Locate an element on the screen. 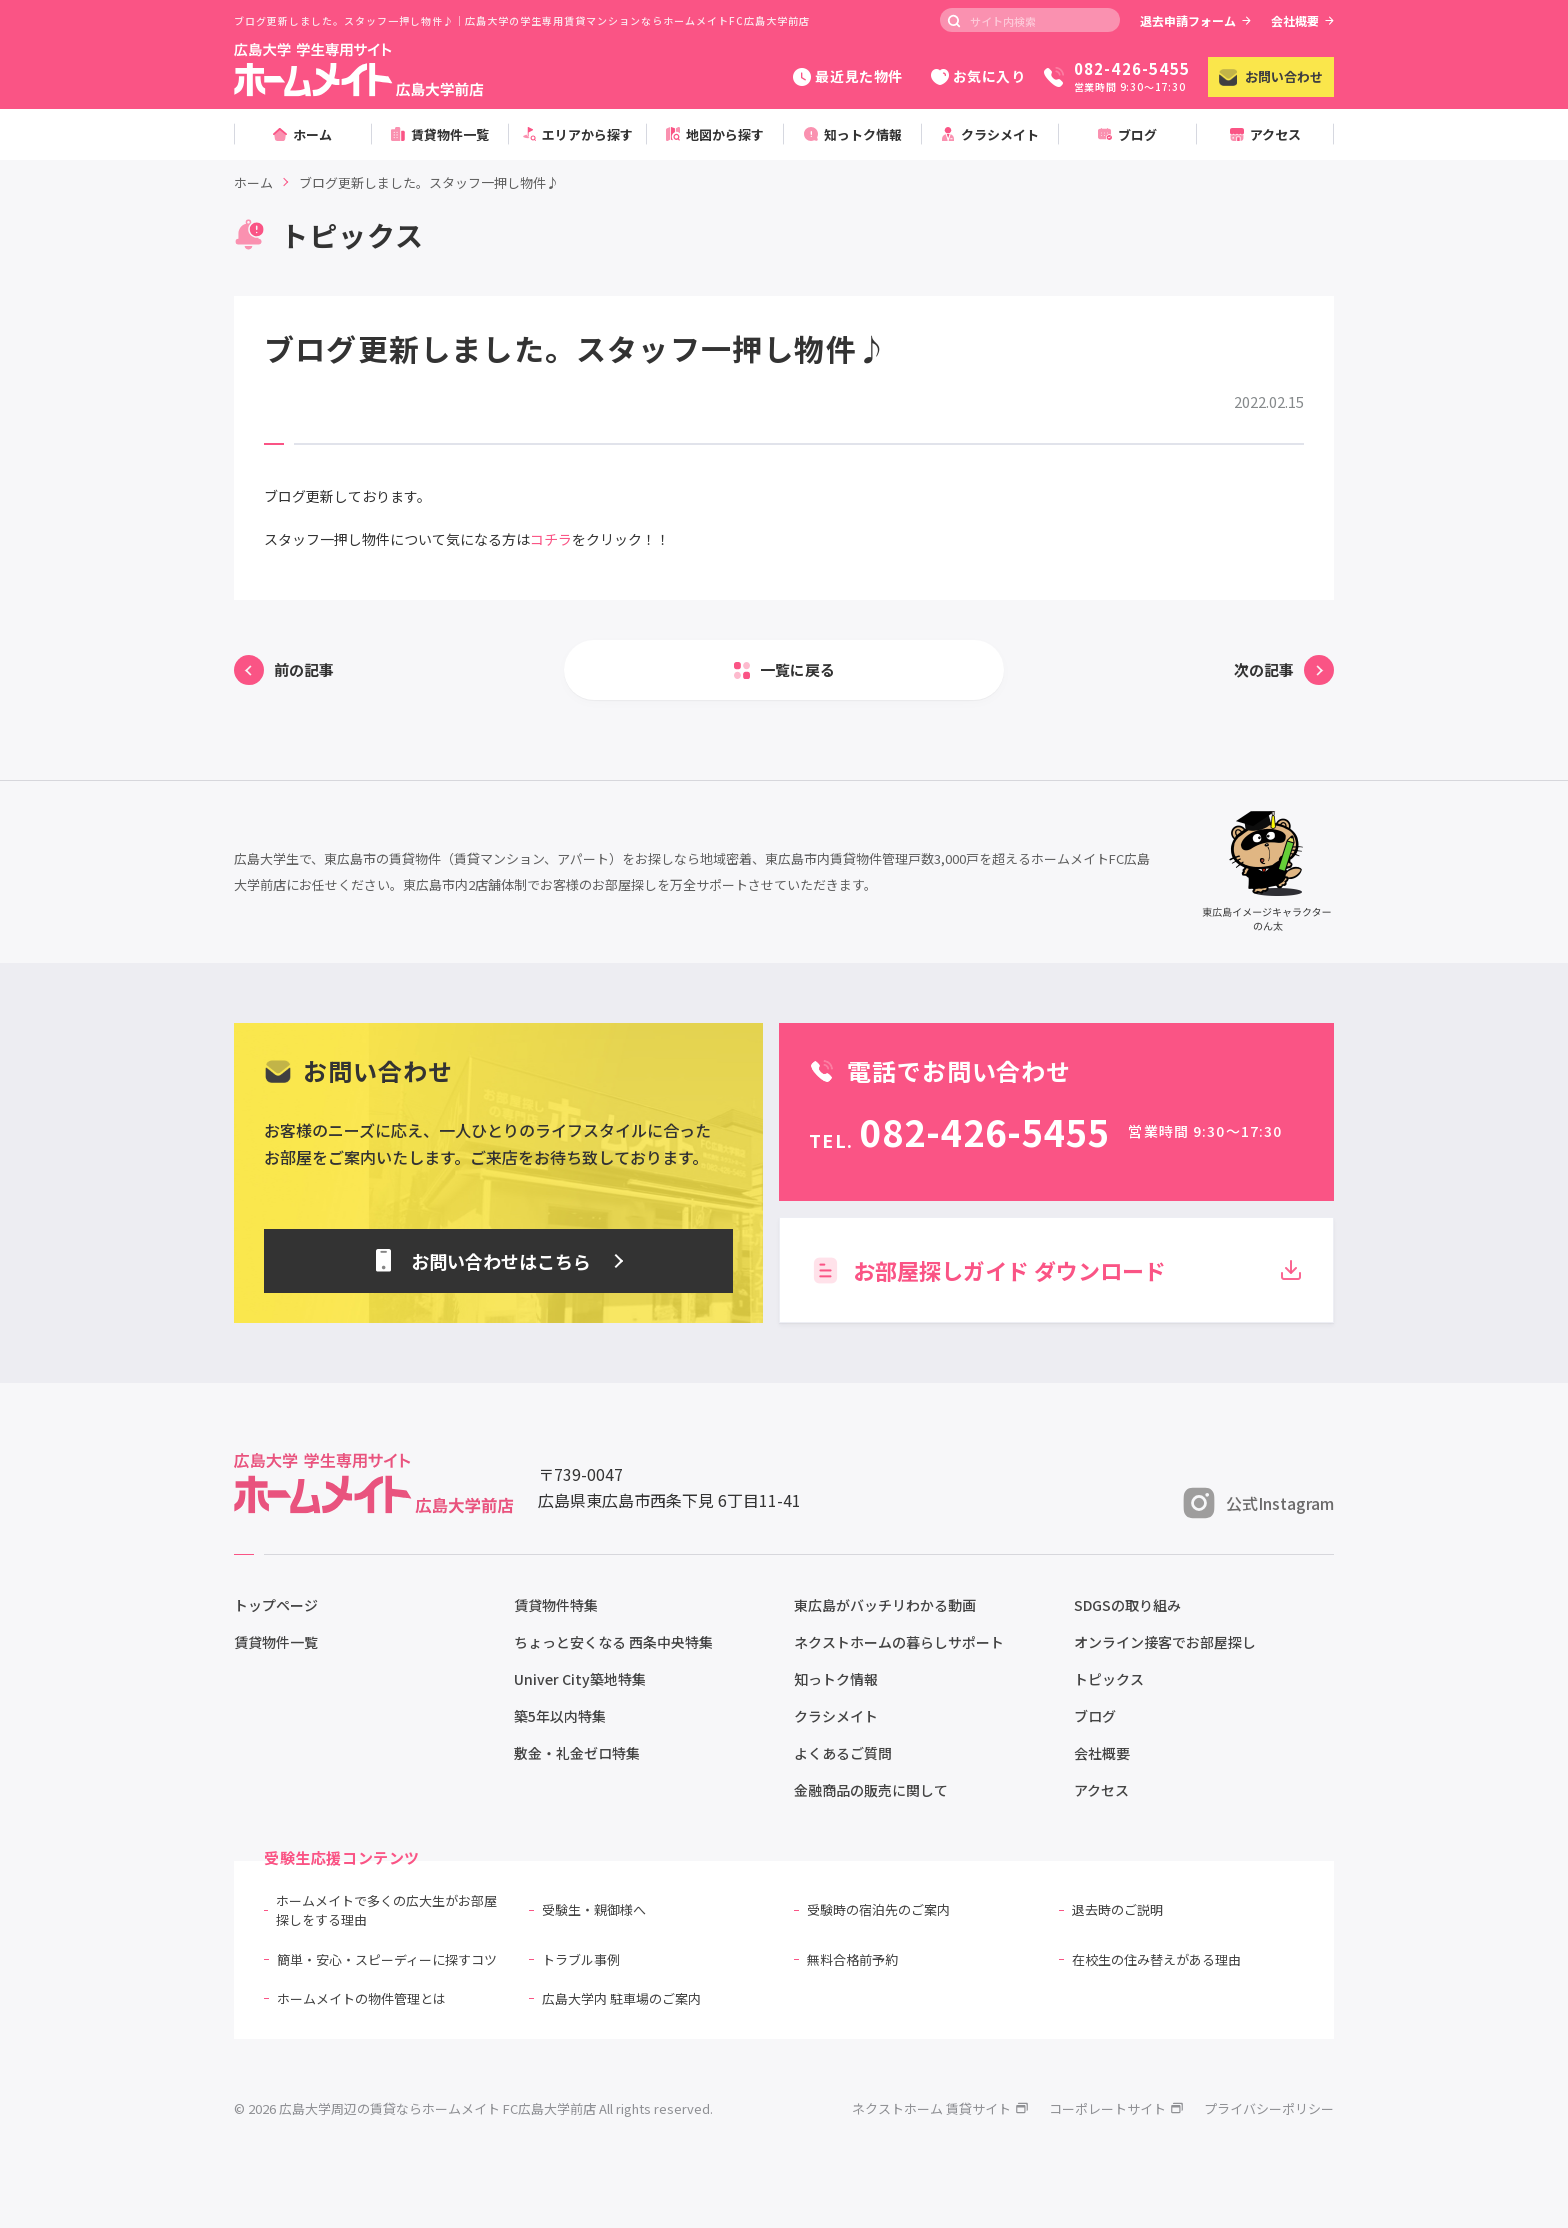  金融商品の販売に関して is located at coordinates (871, 1790).